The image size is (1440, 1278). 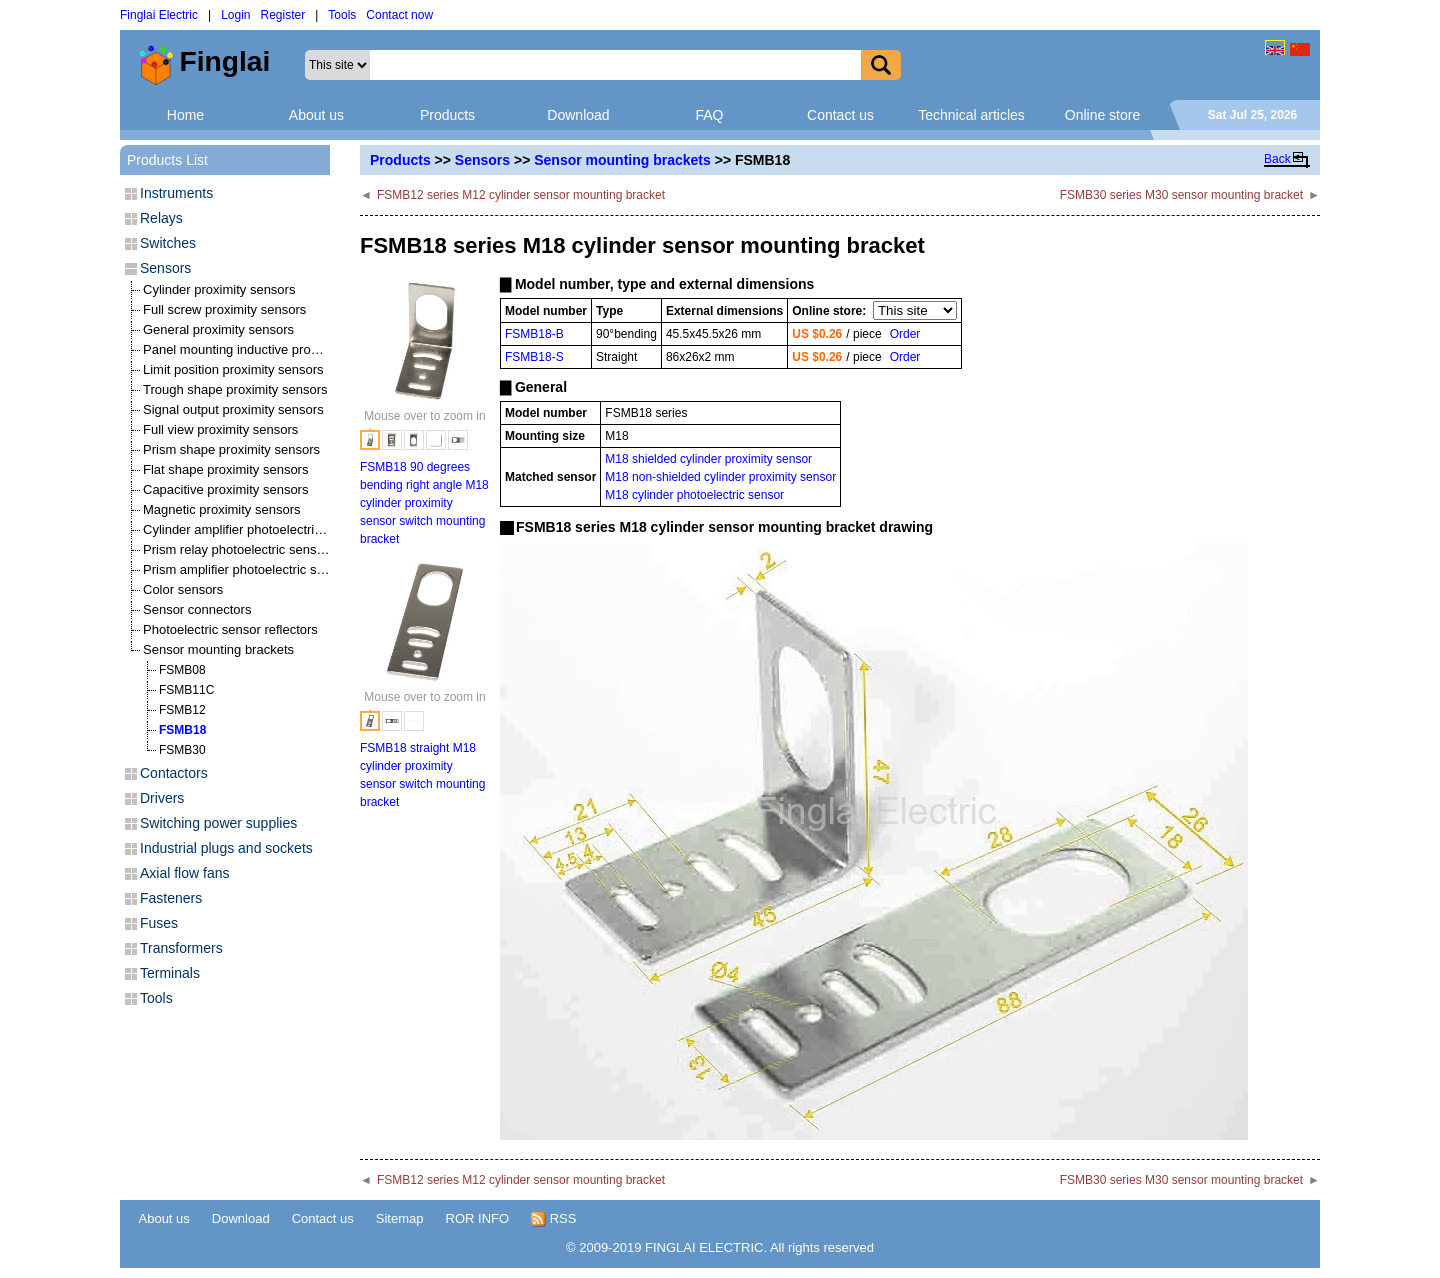 I want to click on Products, so click(x=447, y=115).